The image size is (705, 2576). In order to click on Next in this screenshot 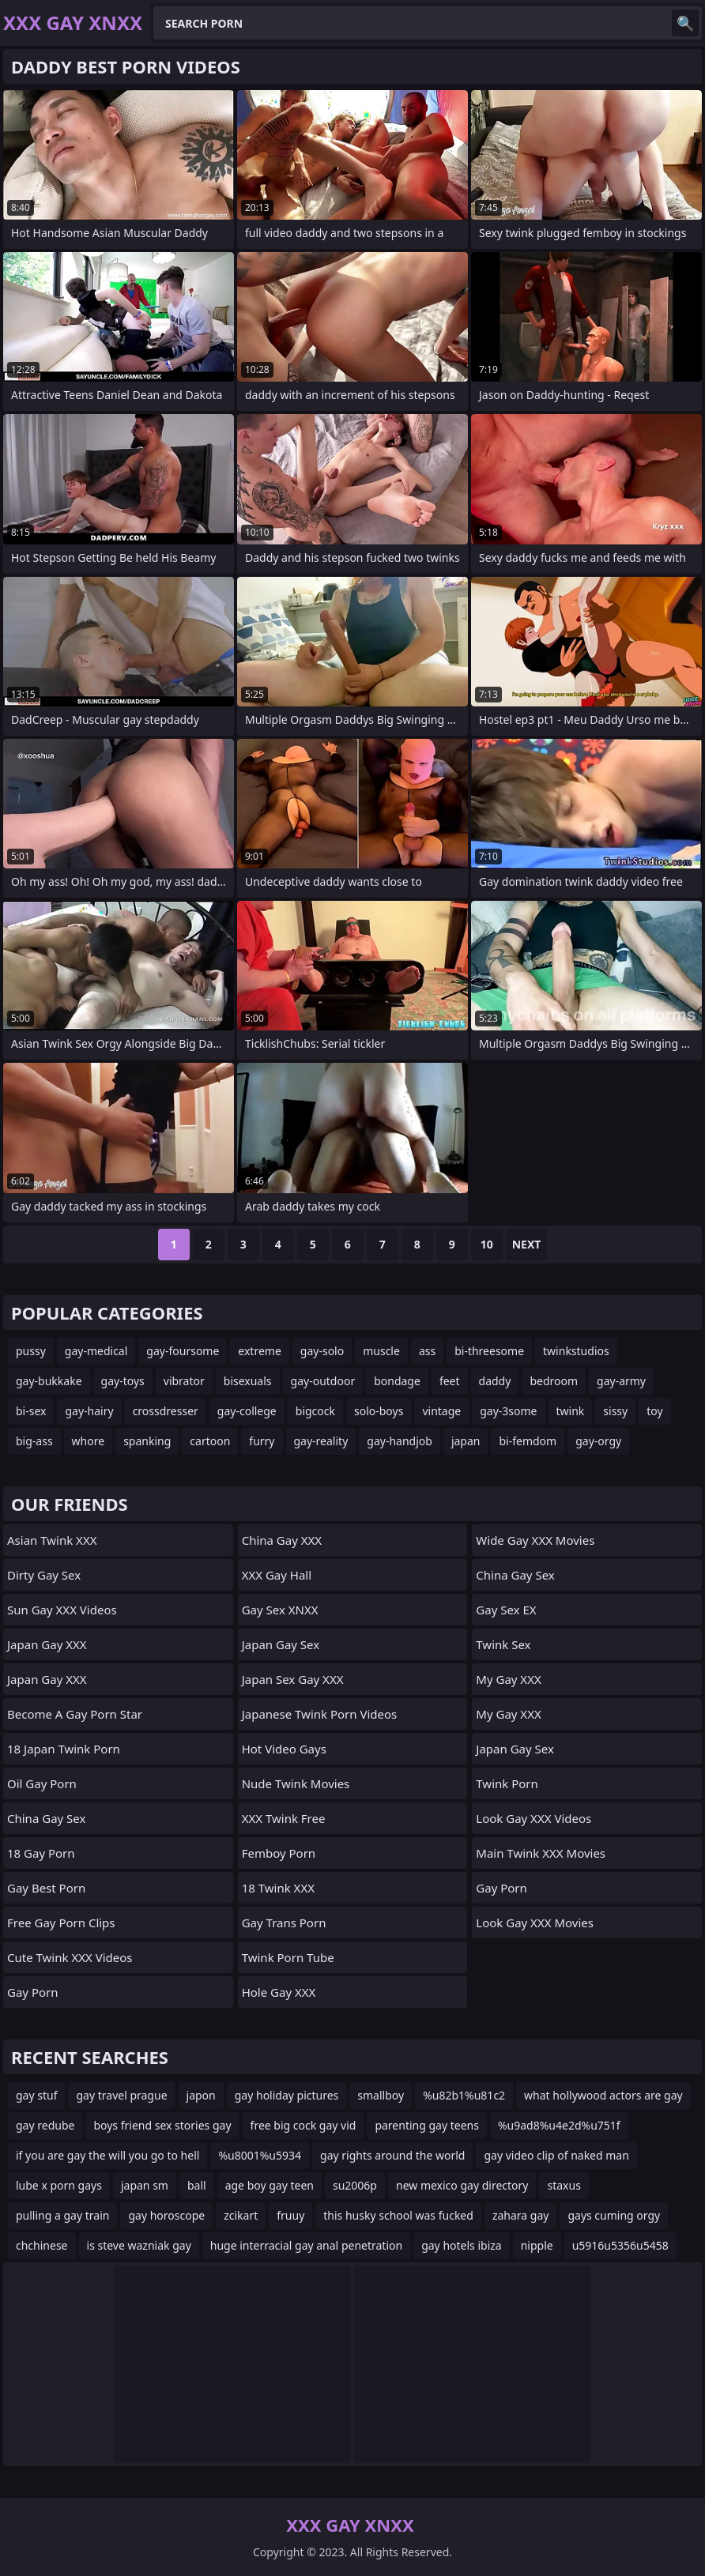, I will do `click(526, 1244)`.